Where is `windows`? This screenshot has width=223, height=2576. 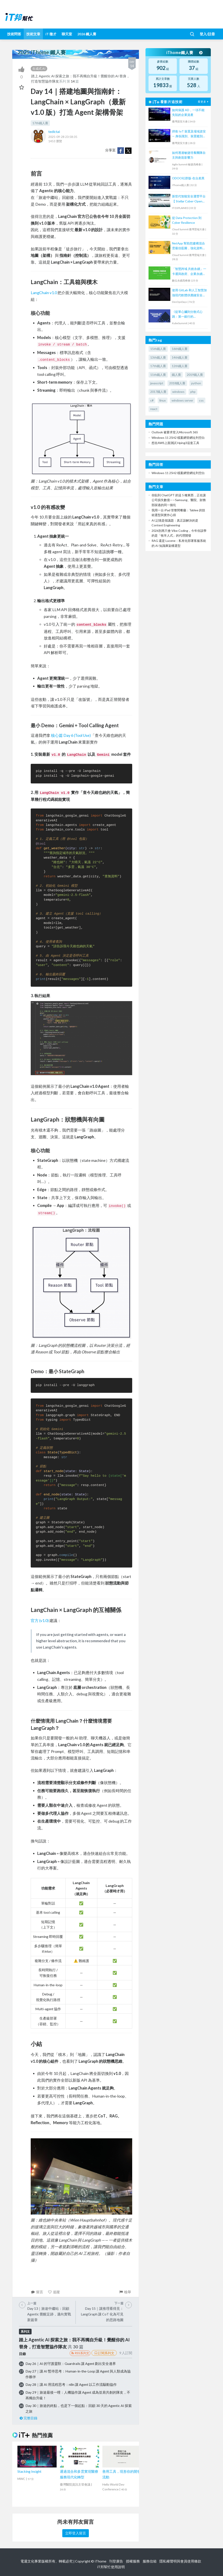
windows is located at coordinates (178, 391).